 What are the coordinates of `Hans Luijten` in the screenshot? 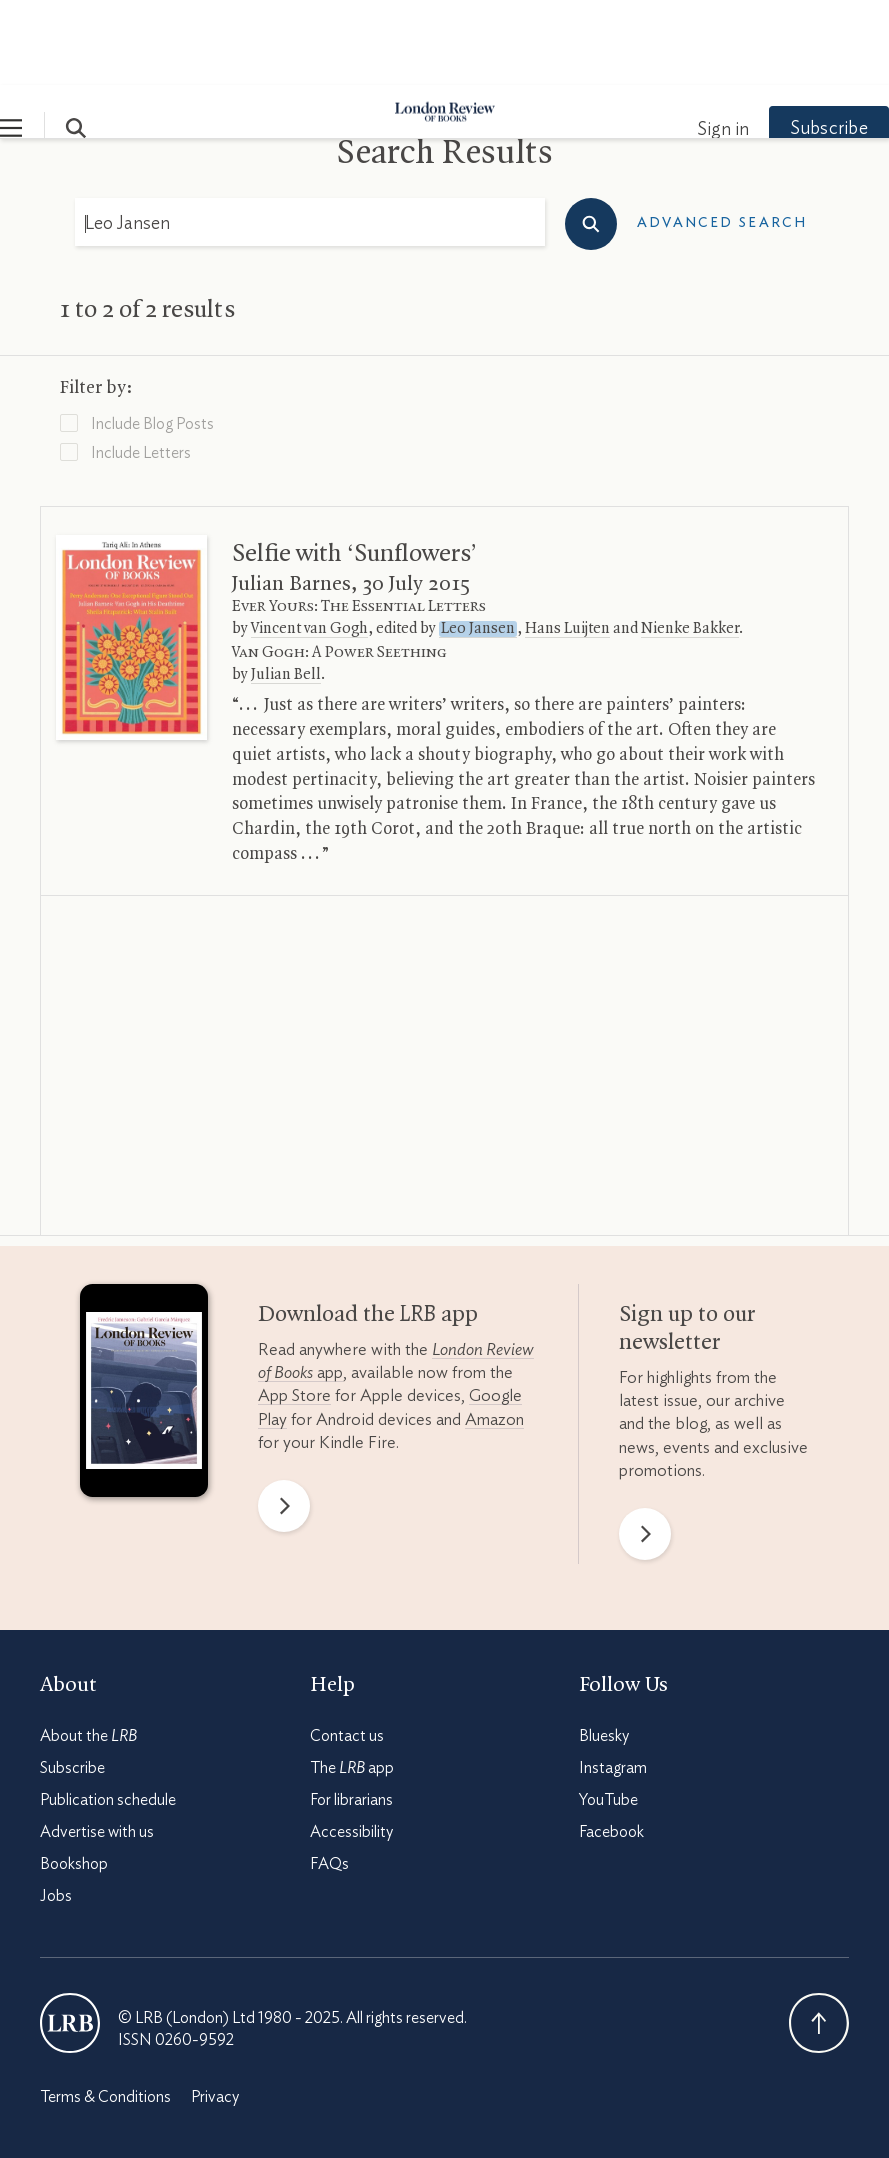 It's located at (567, 544).